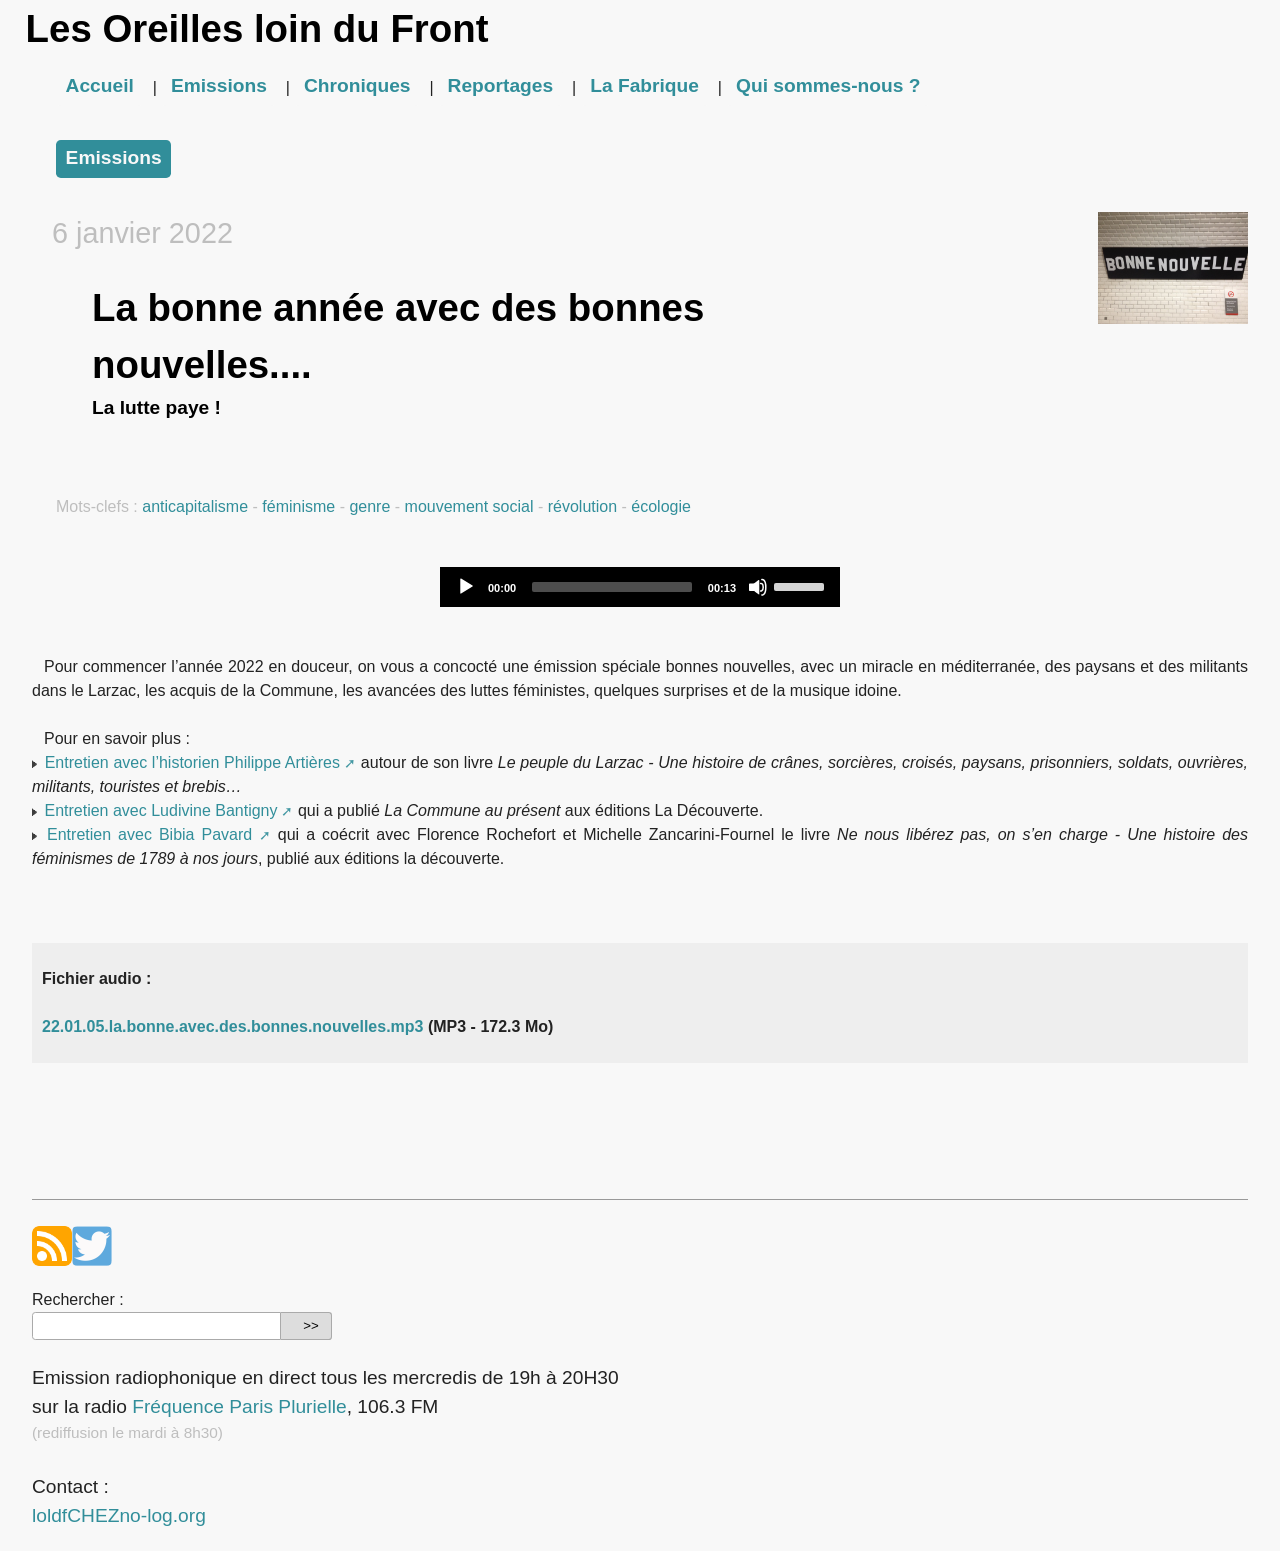 The height and width of the screenshot is (1551, 1280). I want to click on mouvement social, so click(469, 506).